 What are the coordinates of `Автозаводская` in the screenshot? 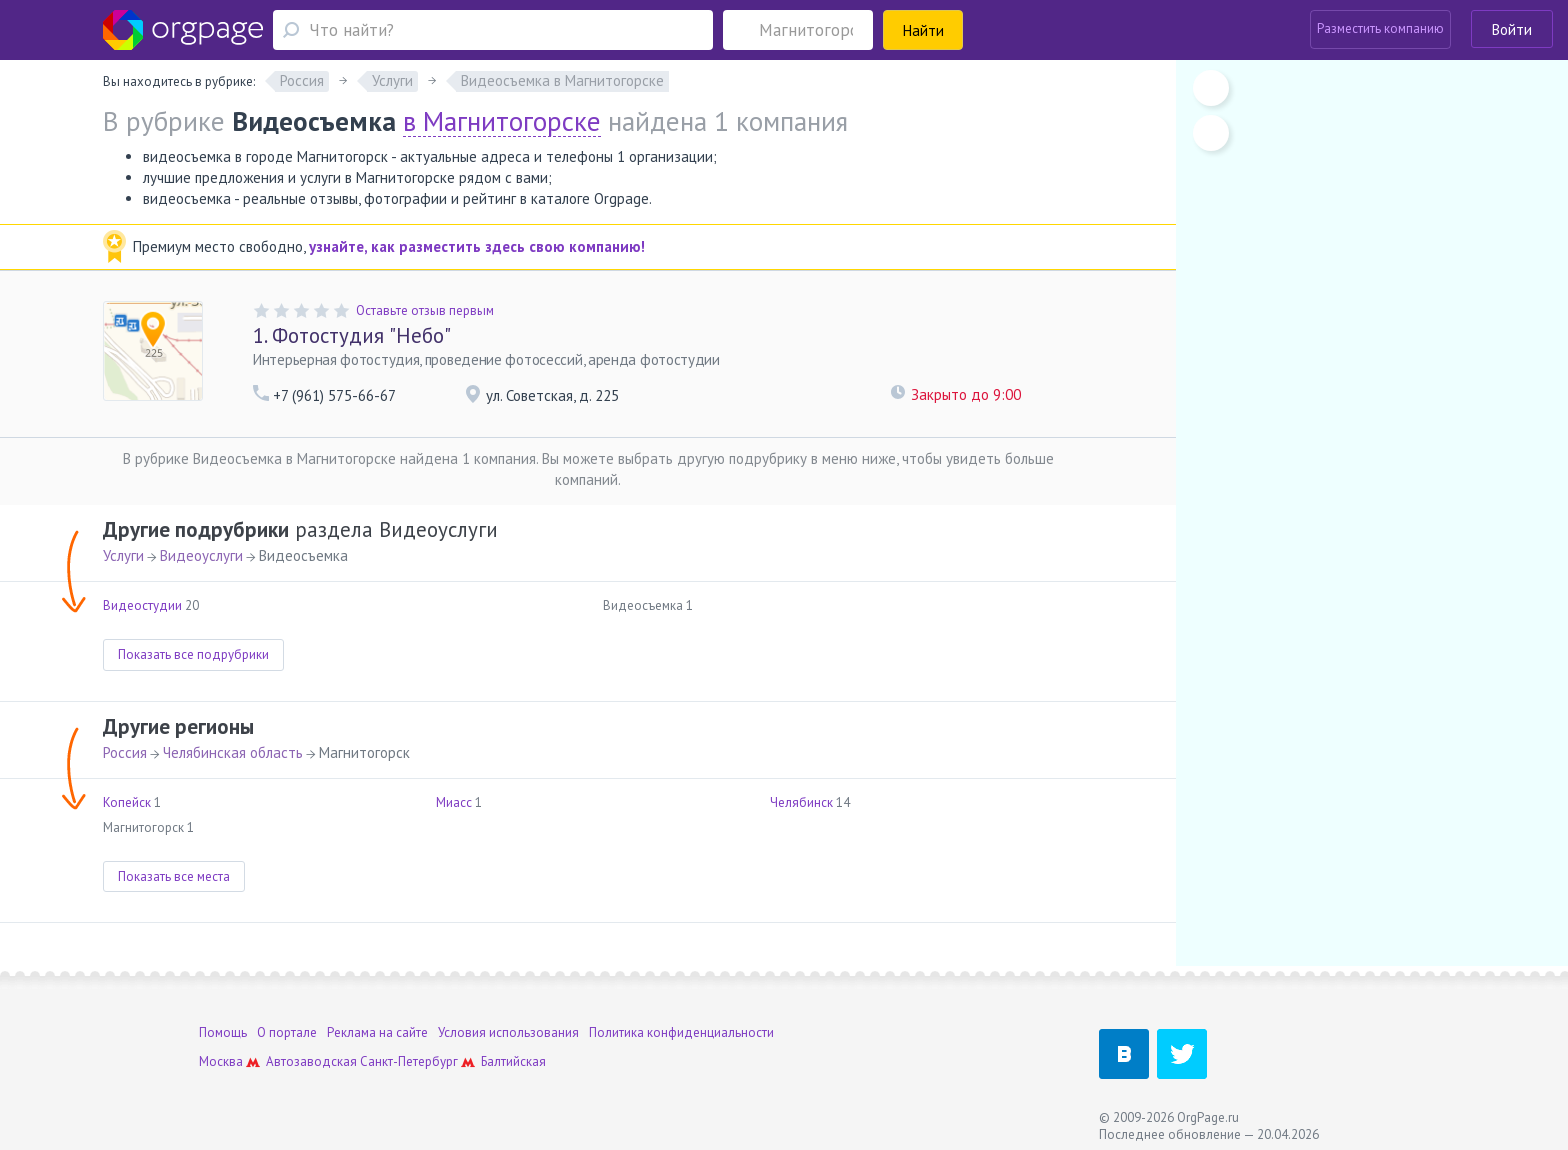 It's located at (311, 1061).